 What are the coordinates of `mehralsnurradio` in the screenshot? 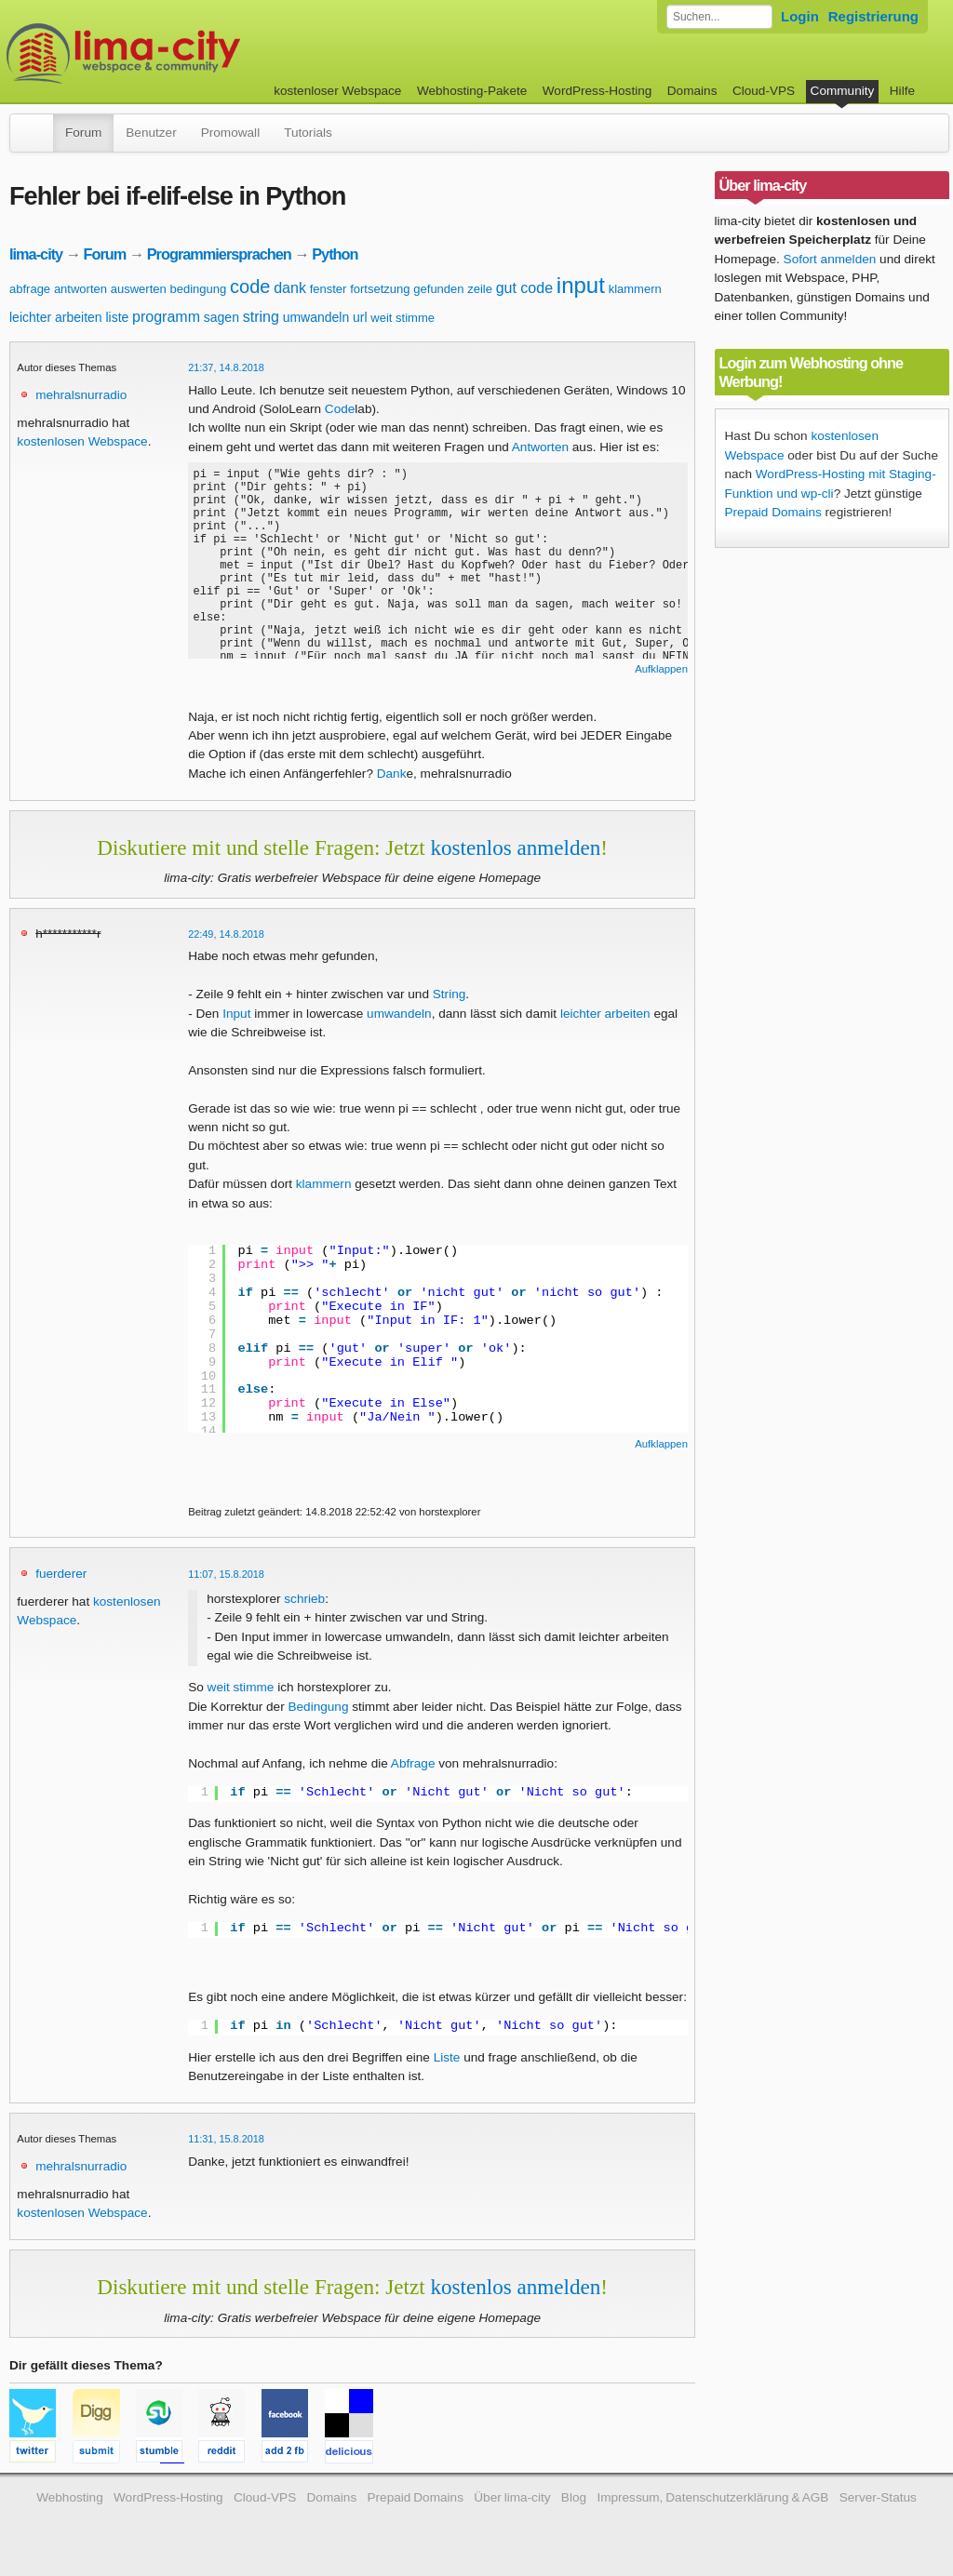 It's located at (81, 395).